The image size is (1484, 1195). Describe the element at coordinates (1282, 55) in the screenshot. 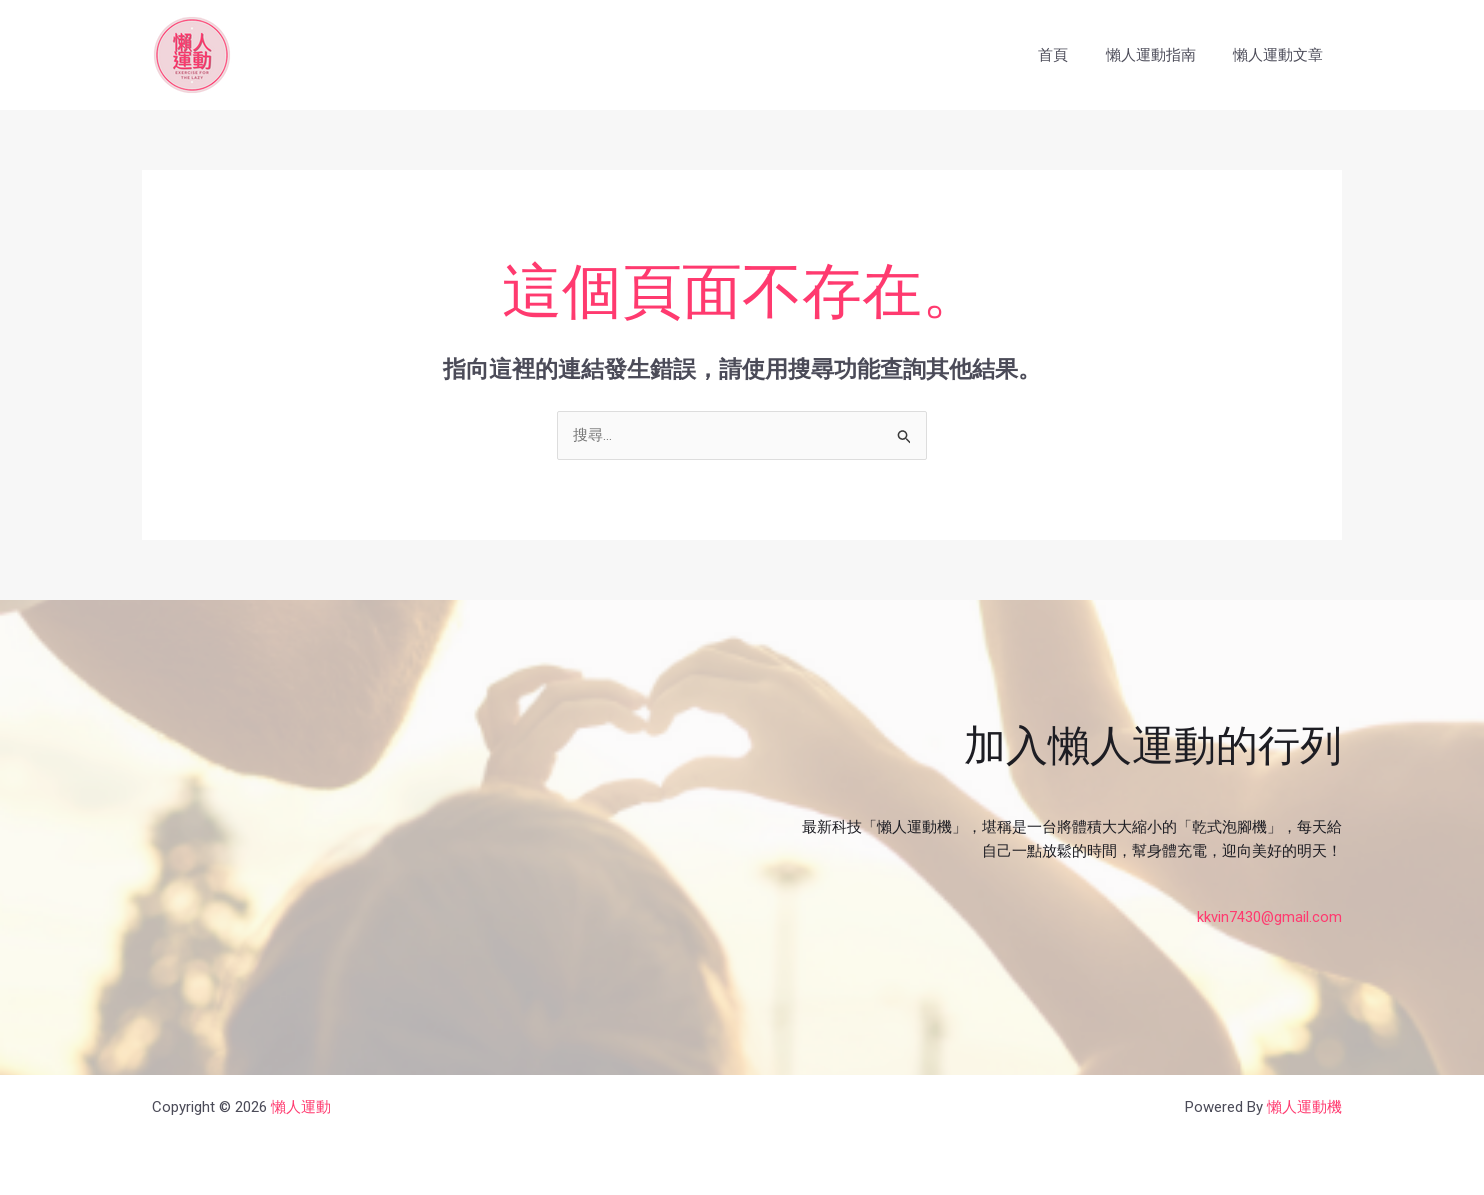

I see `懶人運動文章` at that location.